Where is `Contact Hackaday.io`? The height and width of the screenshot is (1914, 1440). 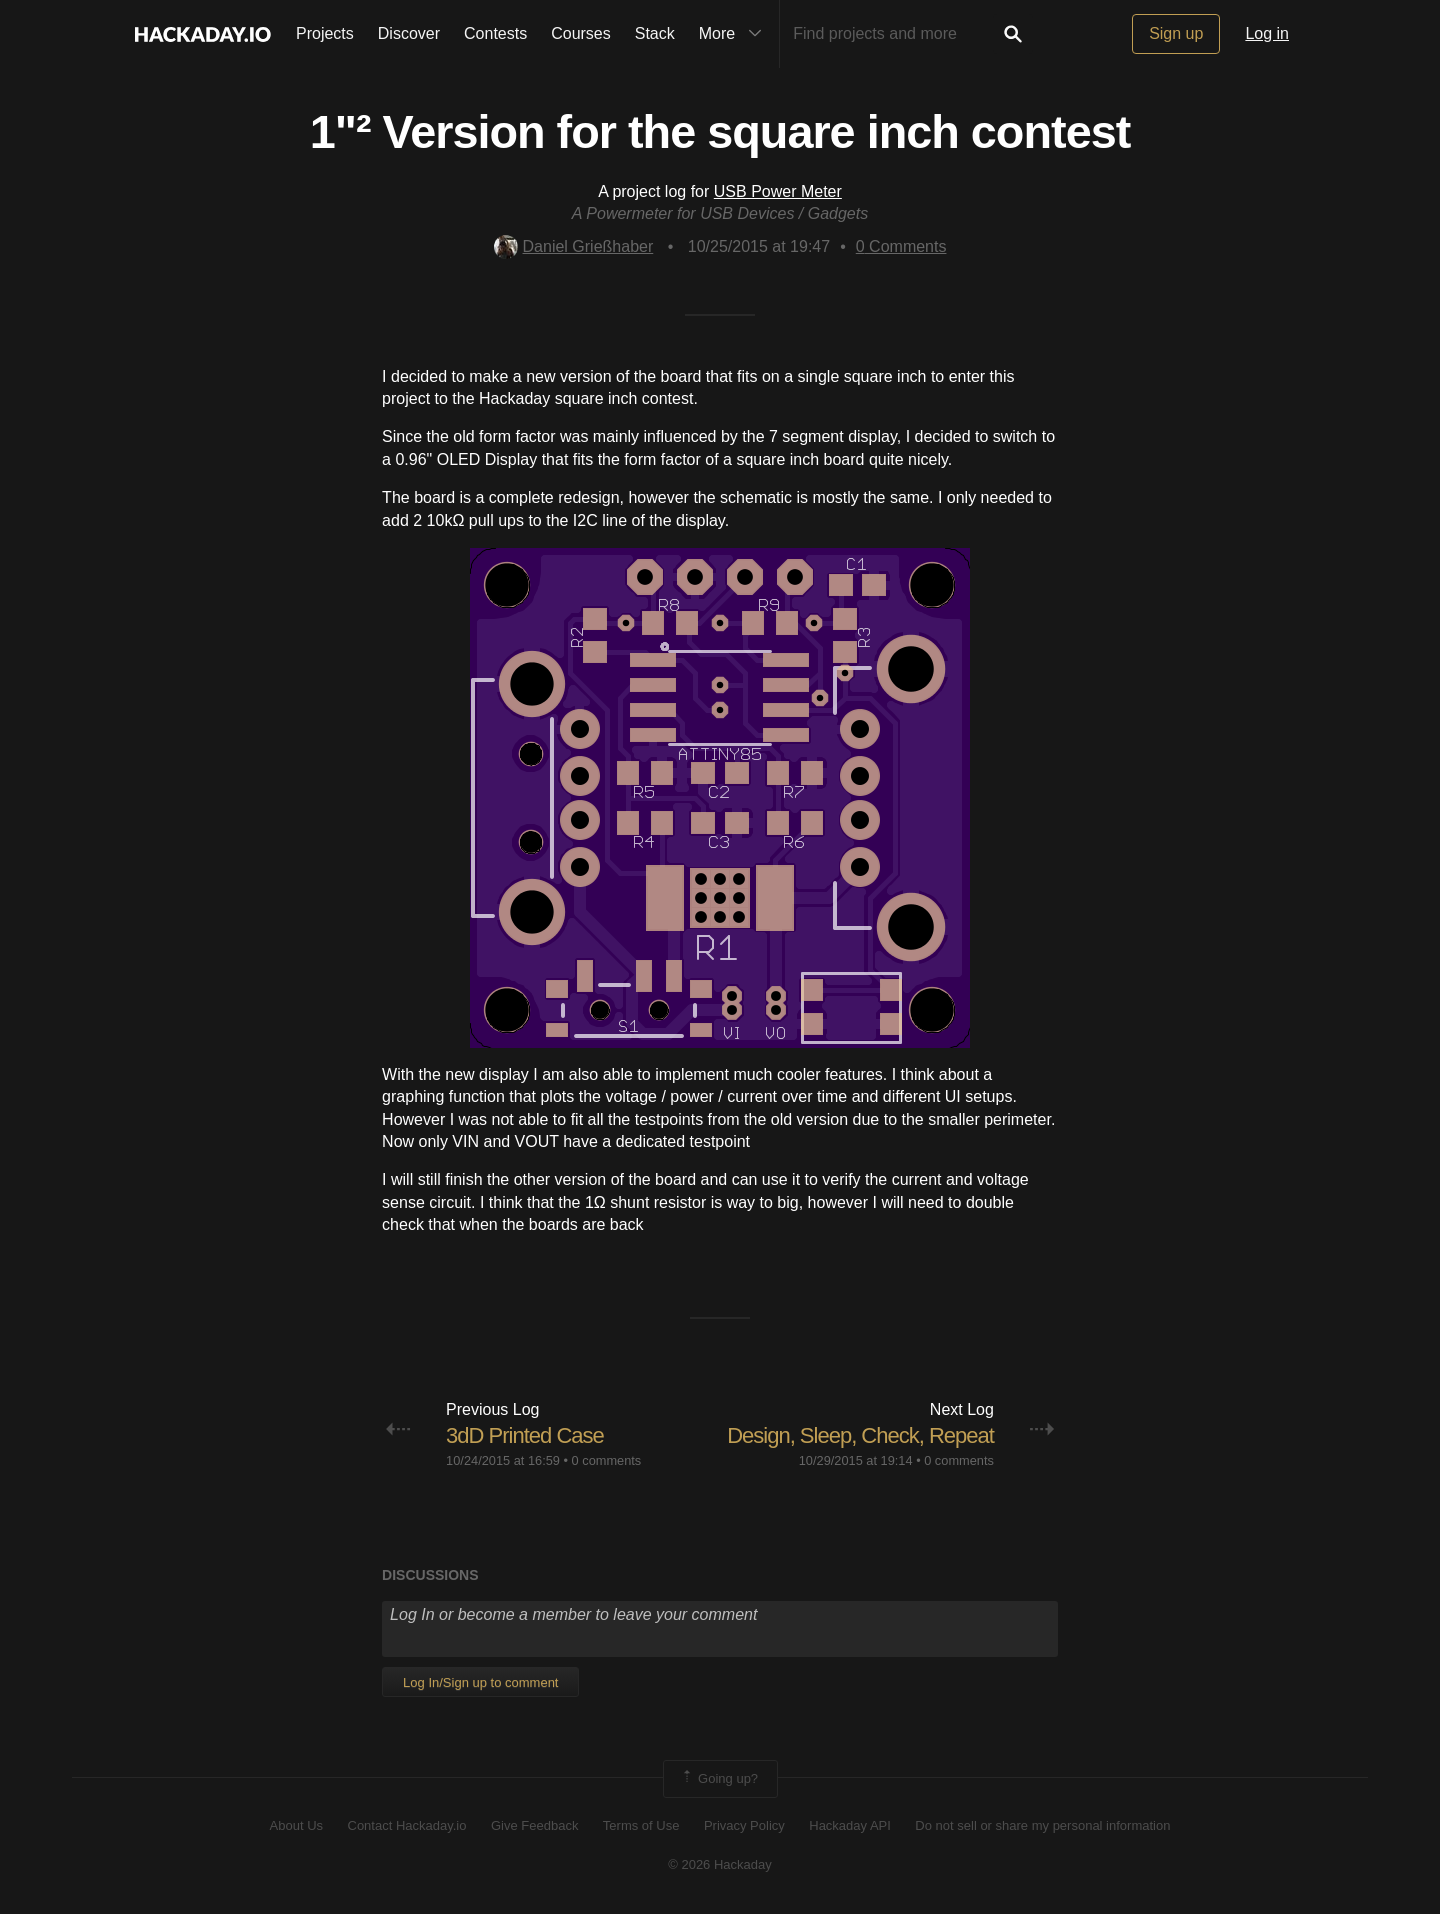 Contact Hackaday.io is located at coordinates (407, 1825).